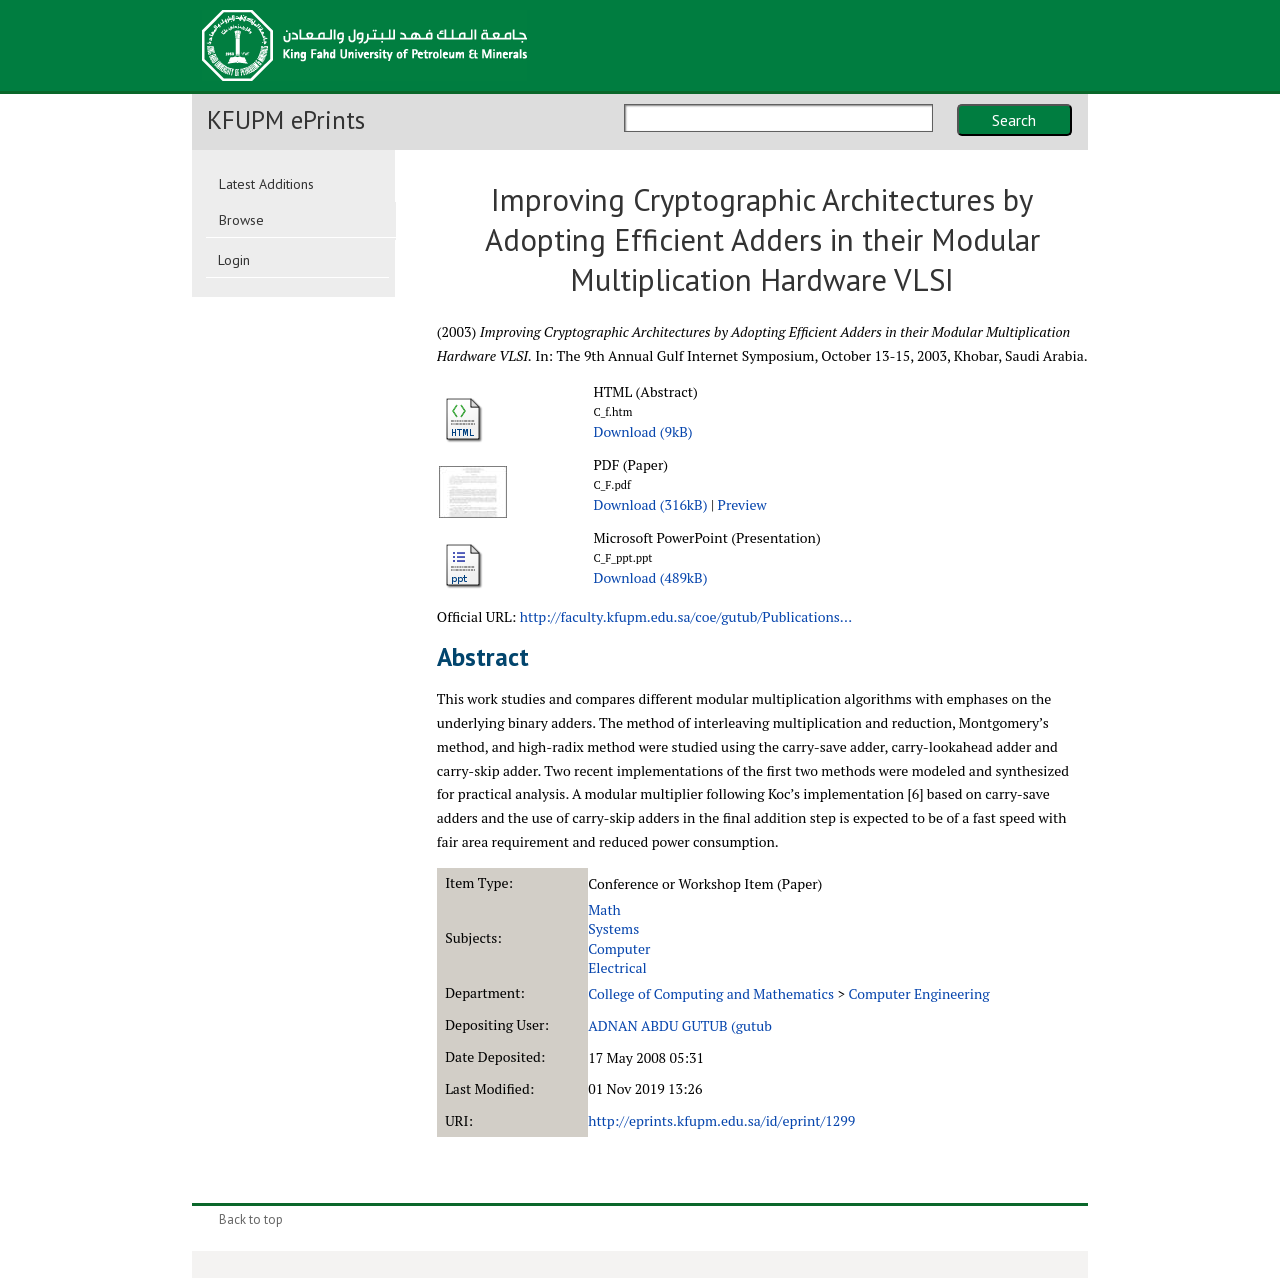 Image resolution: width=1280 pixels, height=1278 pixels. What do you see at coordinates (617, 967) in the screenshot?
I see `Electrical` at bounding box center [617, 967].